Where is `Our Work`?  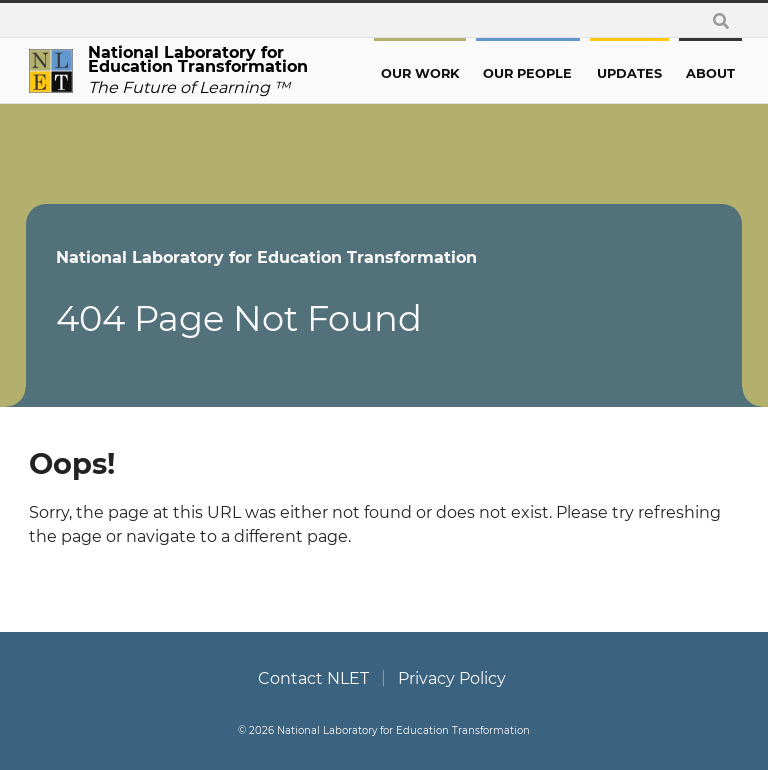
Our Work is located at coordinates (431, 73).